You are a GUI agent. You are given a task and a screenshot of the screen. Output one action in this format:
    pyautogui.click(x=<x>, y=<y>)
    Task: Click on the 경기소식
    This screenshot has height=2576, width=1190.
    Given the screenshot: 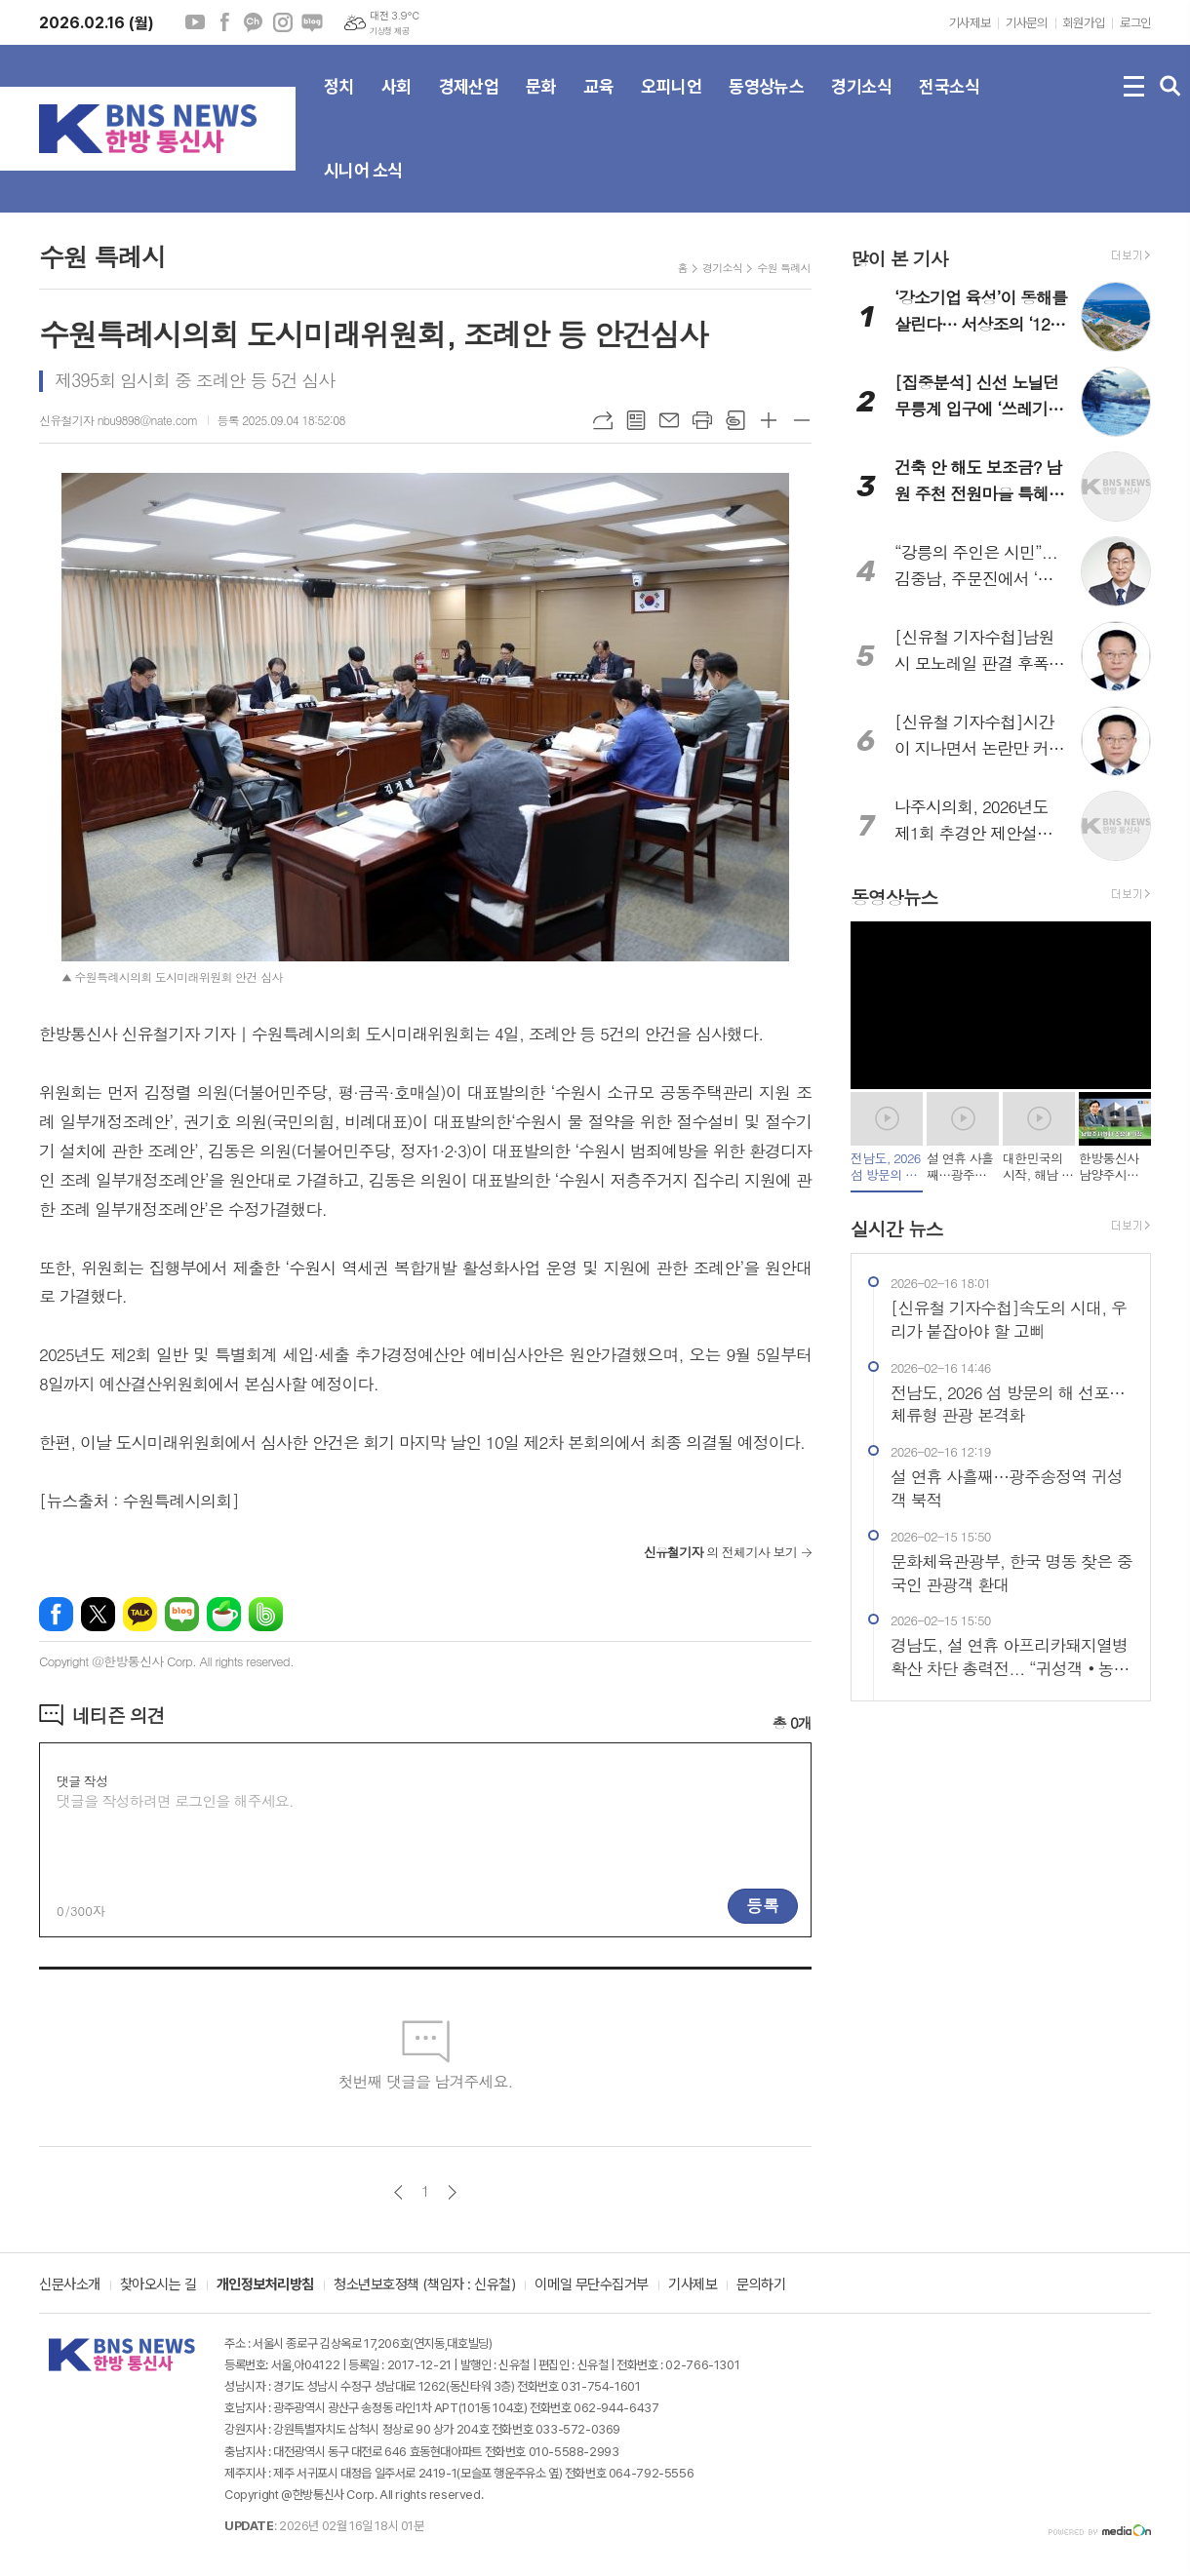 What is the action you would take?
    pyautogui.click(x=861, y=102)
    